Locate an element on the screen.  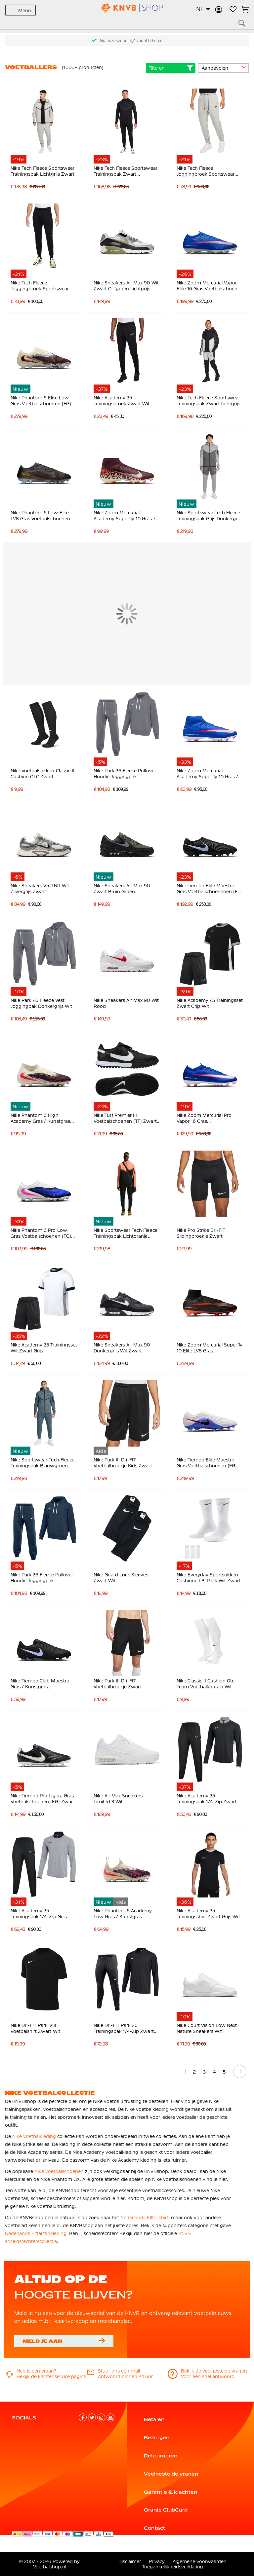
Nike Tiempo Club Maestro Gras / Kunstgras Voetbalschoenen (MG) Zwart Lichtblauw is located at coordinates (43, 1684).